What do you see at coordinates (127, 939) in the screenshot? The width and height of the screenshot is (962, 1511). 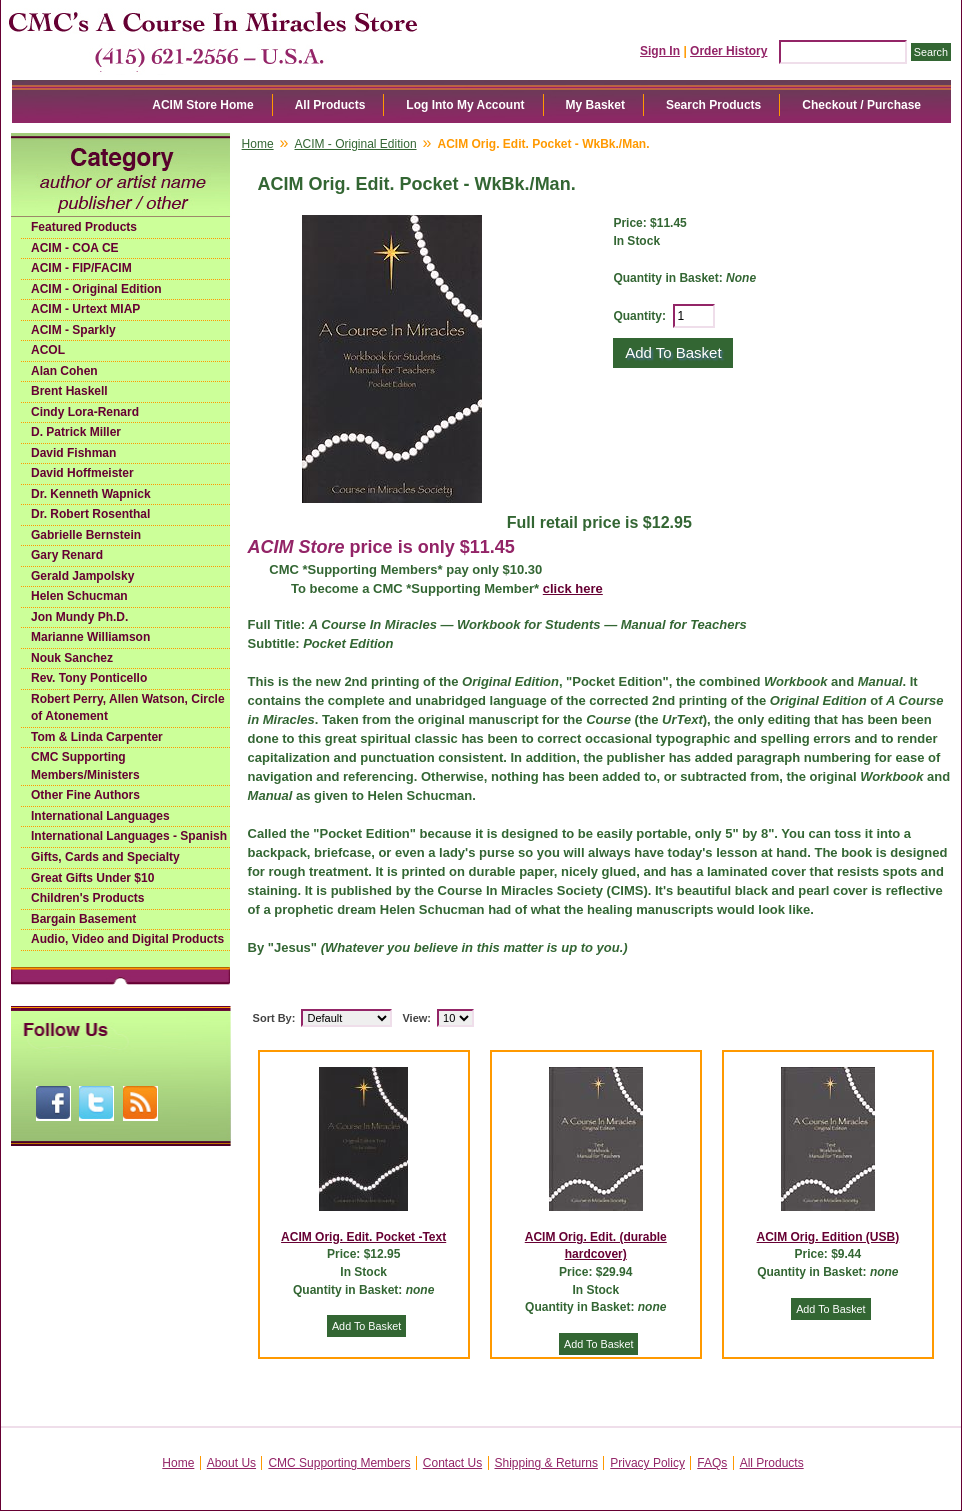 I see `Audio, Video and Digital Products` at bounding box center [127, 939].